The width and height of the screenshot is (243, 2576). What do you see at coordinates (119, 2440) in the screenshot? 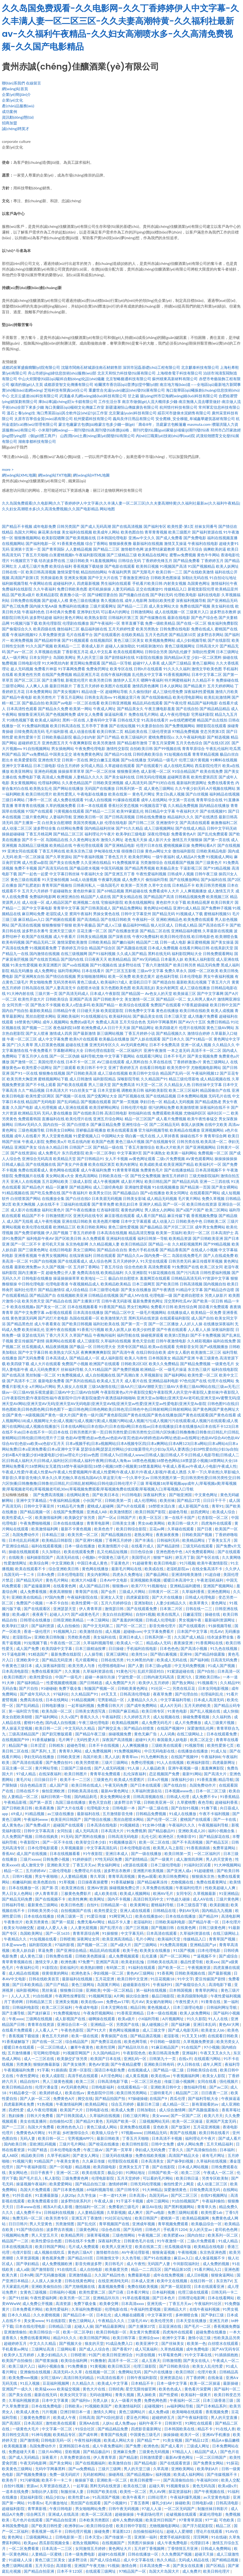
I see `欧美成人网站大全` at bounding box center [119, 2440].